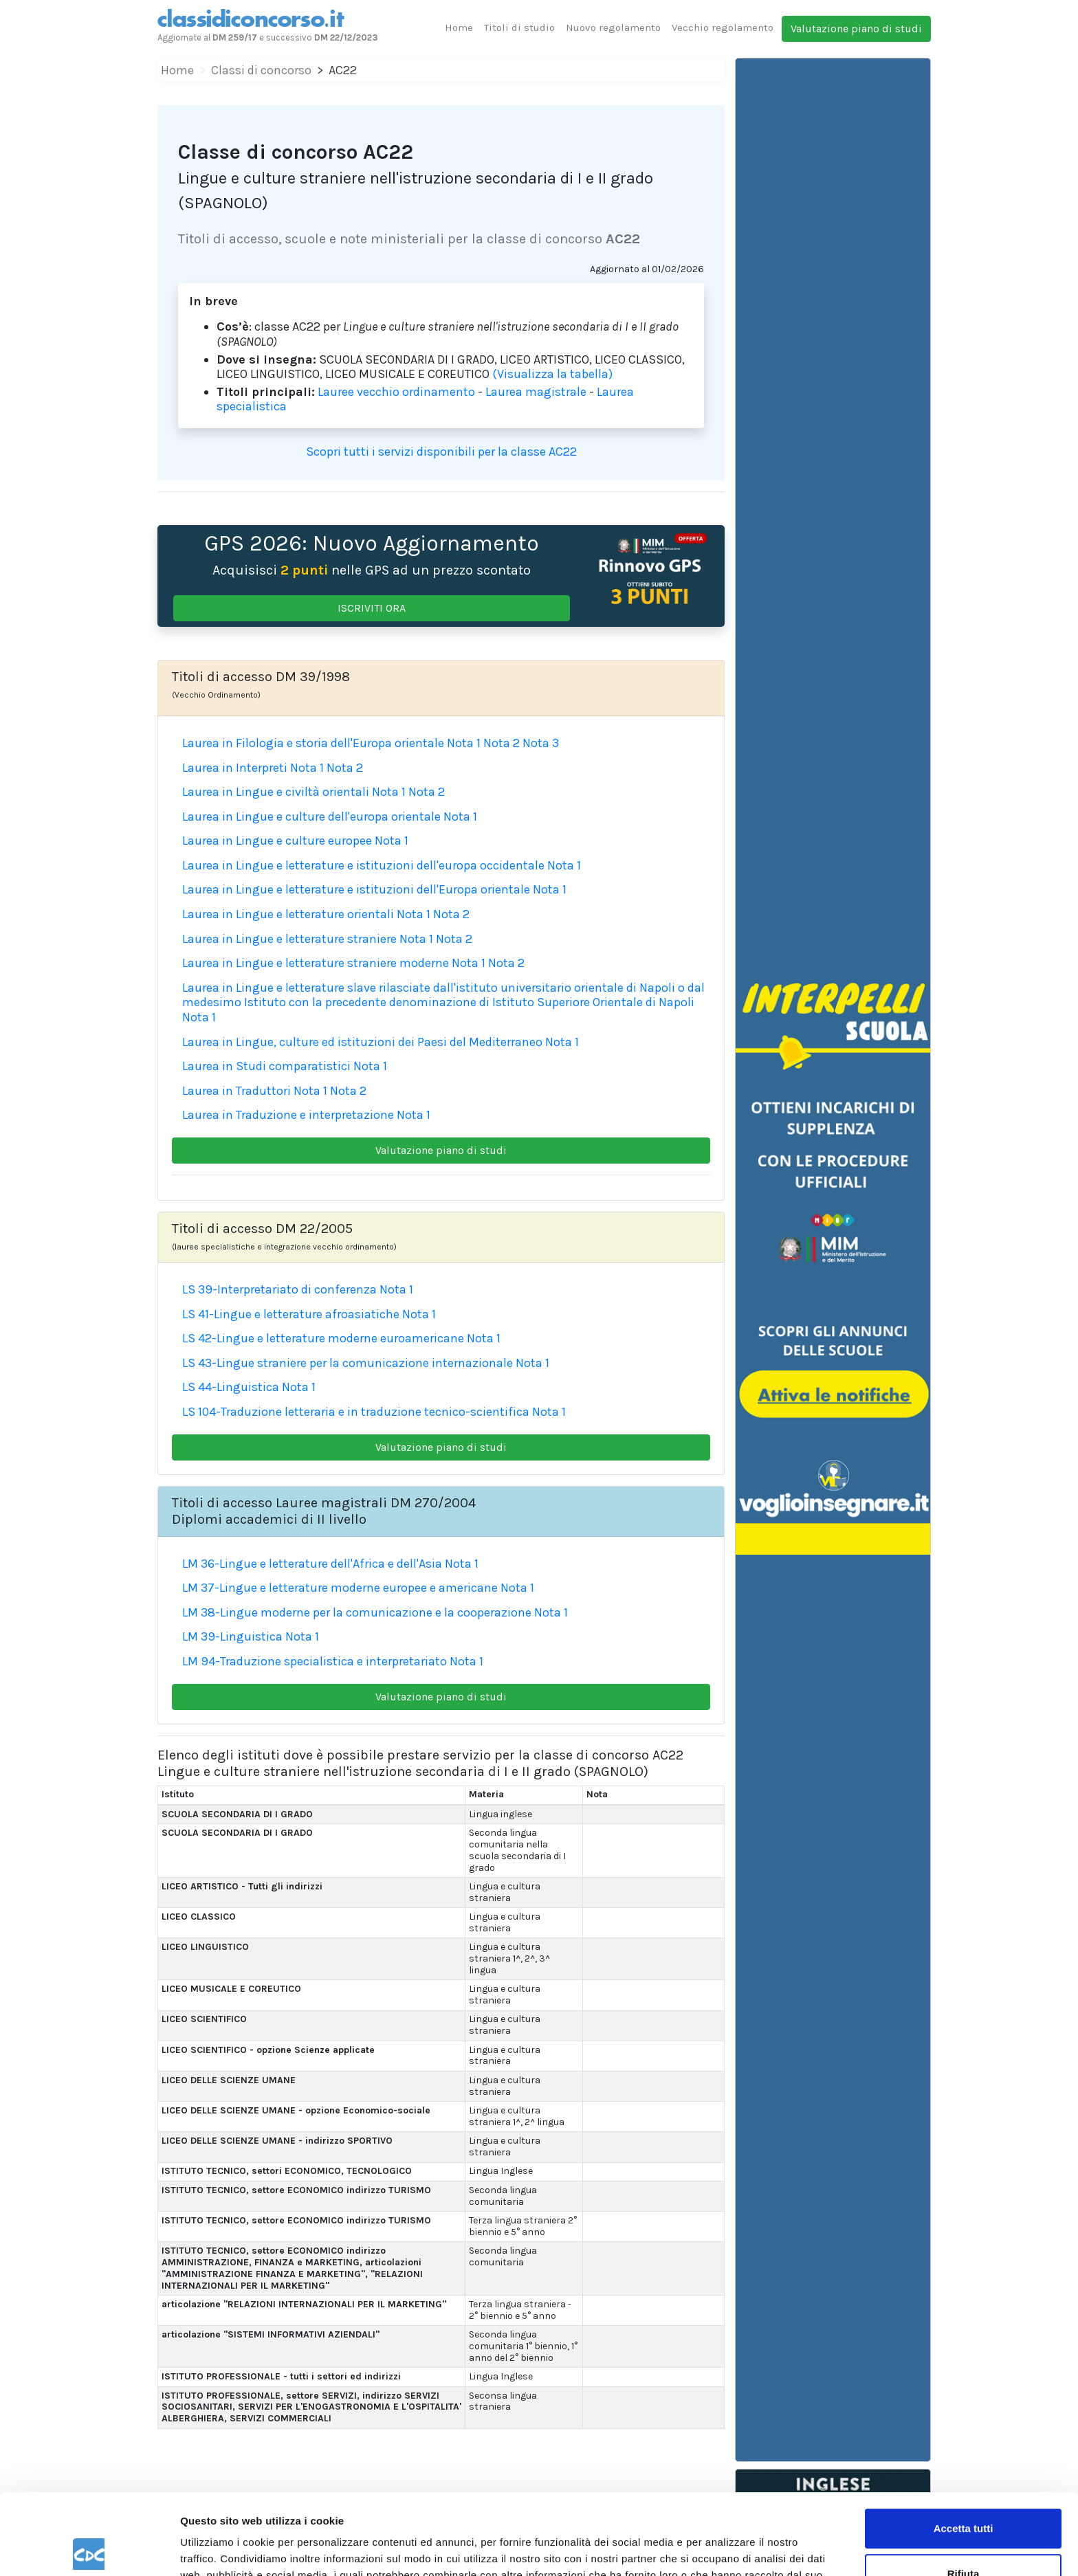 Image resolution: width=1078 pixels, height=2576 pixels. Describe the element at coordinates (356, 1612) in the screenshot. I see `LM 38-Lingue moderne per la comunicazione e la cooperazione` at that location.